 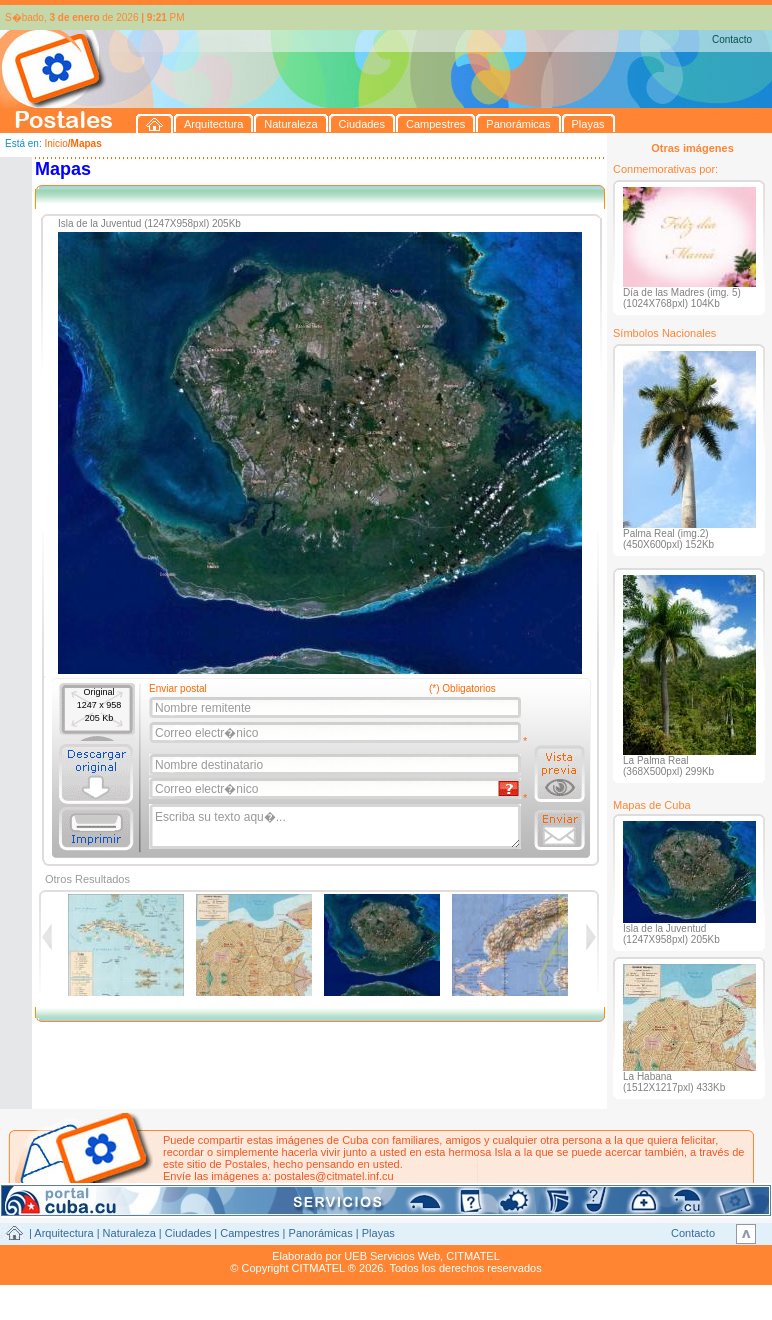 What do you see at coordinates (321, 1233) in the screenshot?
I see `Panorámicas` at bounding box center [321, 1233].